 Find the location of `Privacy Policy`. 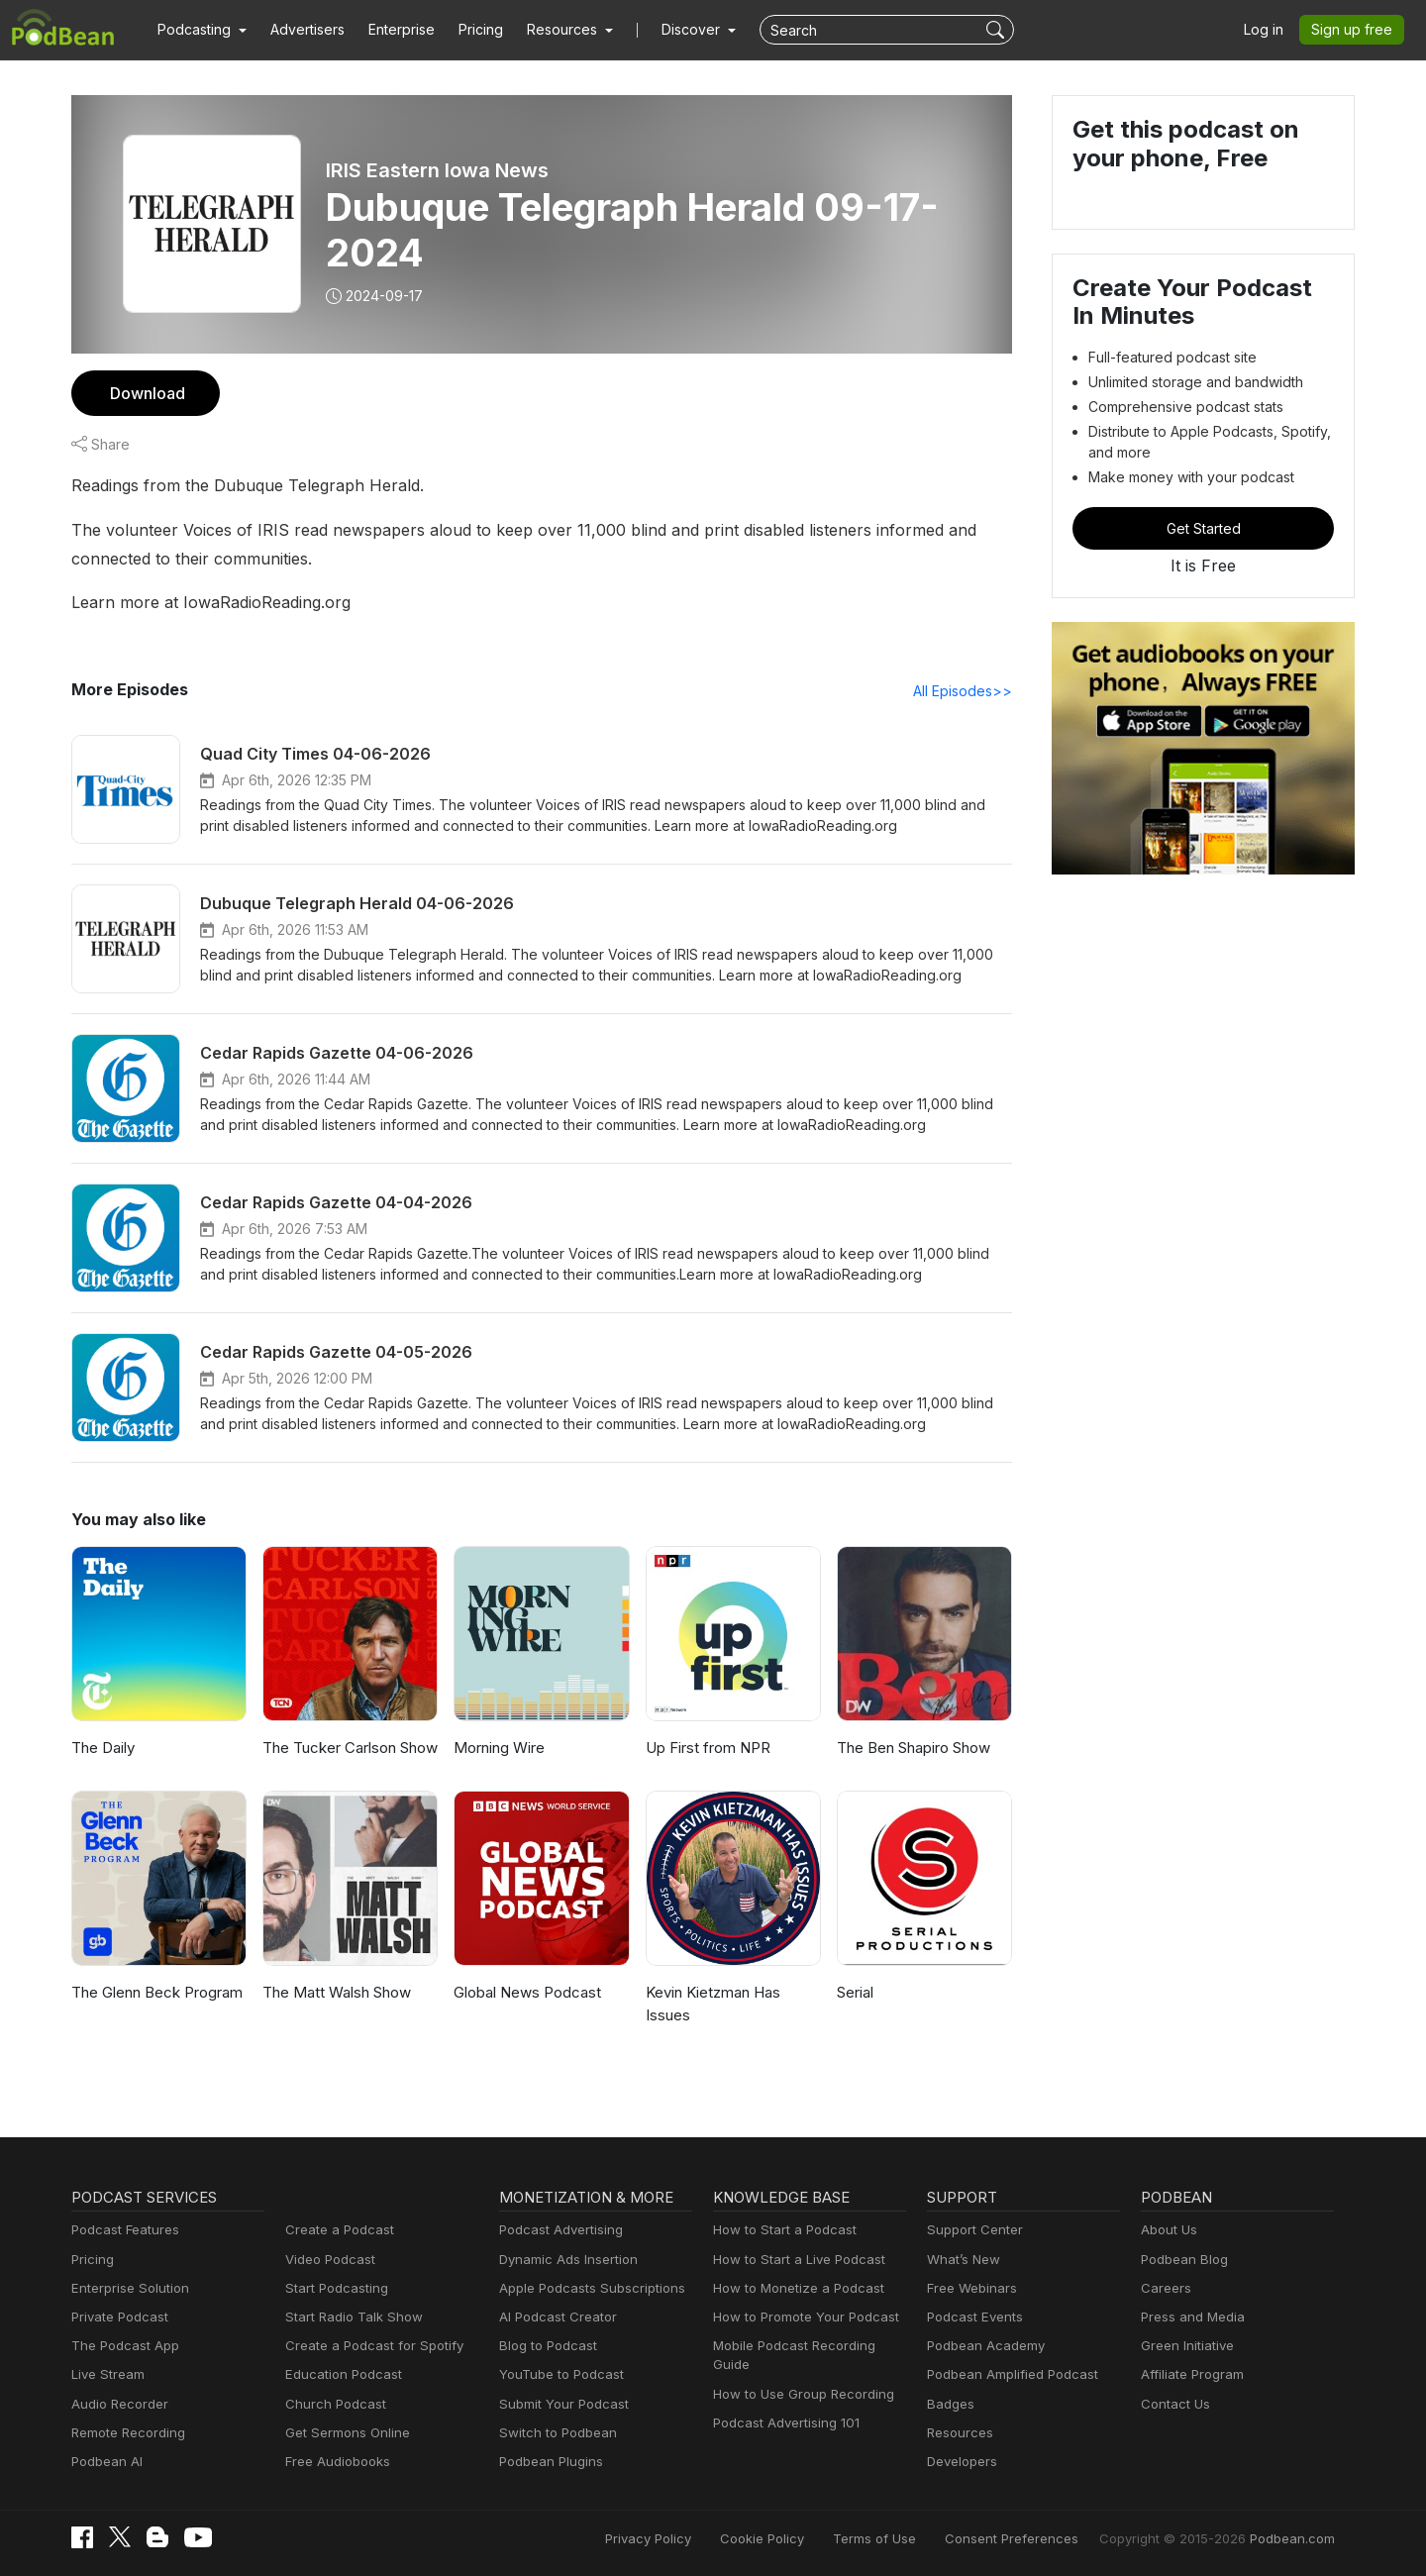

Privacy Policy is located at coordinates (699, 2538).